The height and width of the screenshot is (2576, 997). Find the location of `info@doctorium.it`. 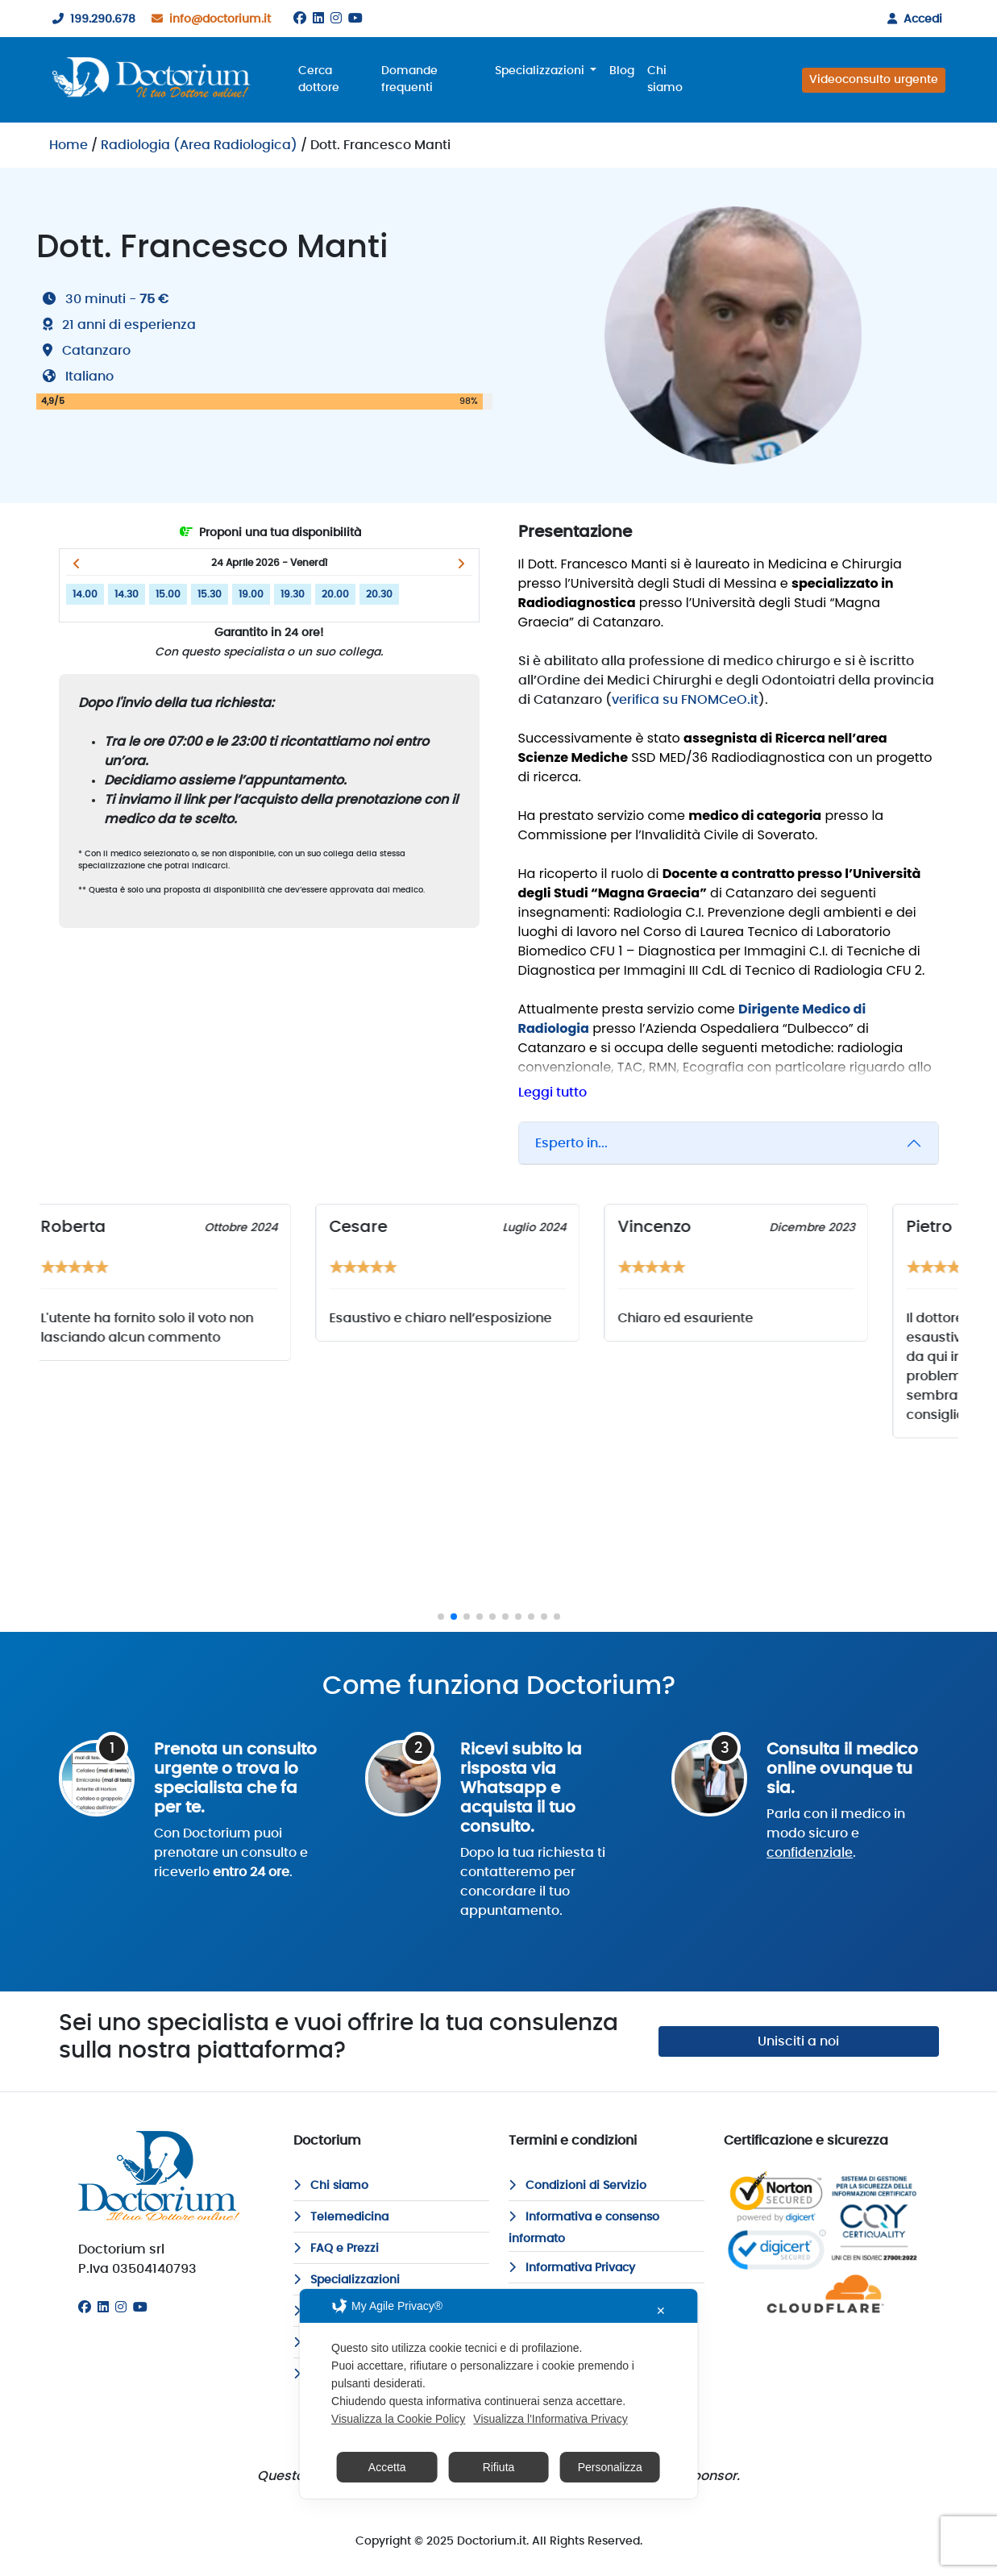

info@doctorium.it is located at coordinates (208, 19).